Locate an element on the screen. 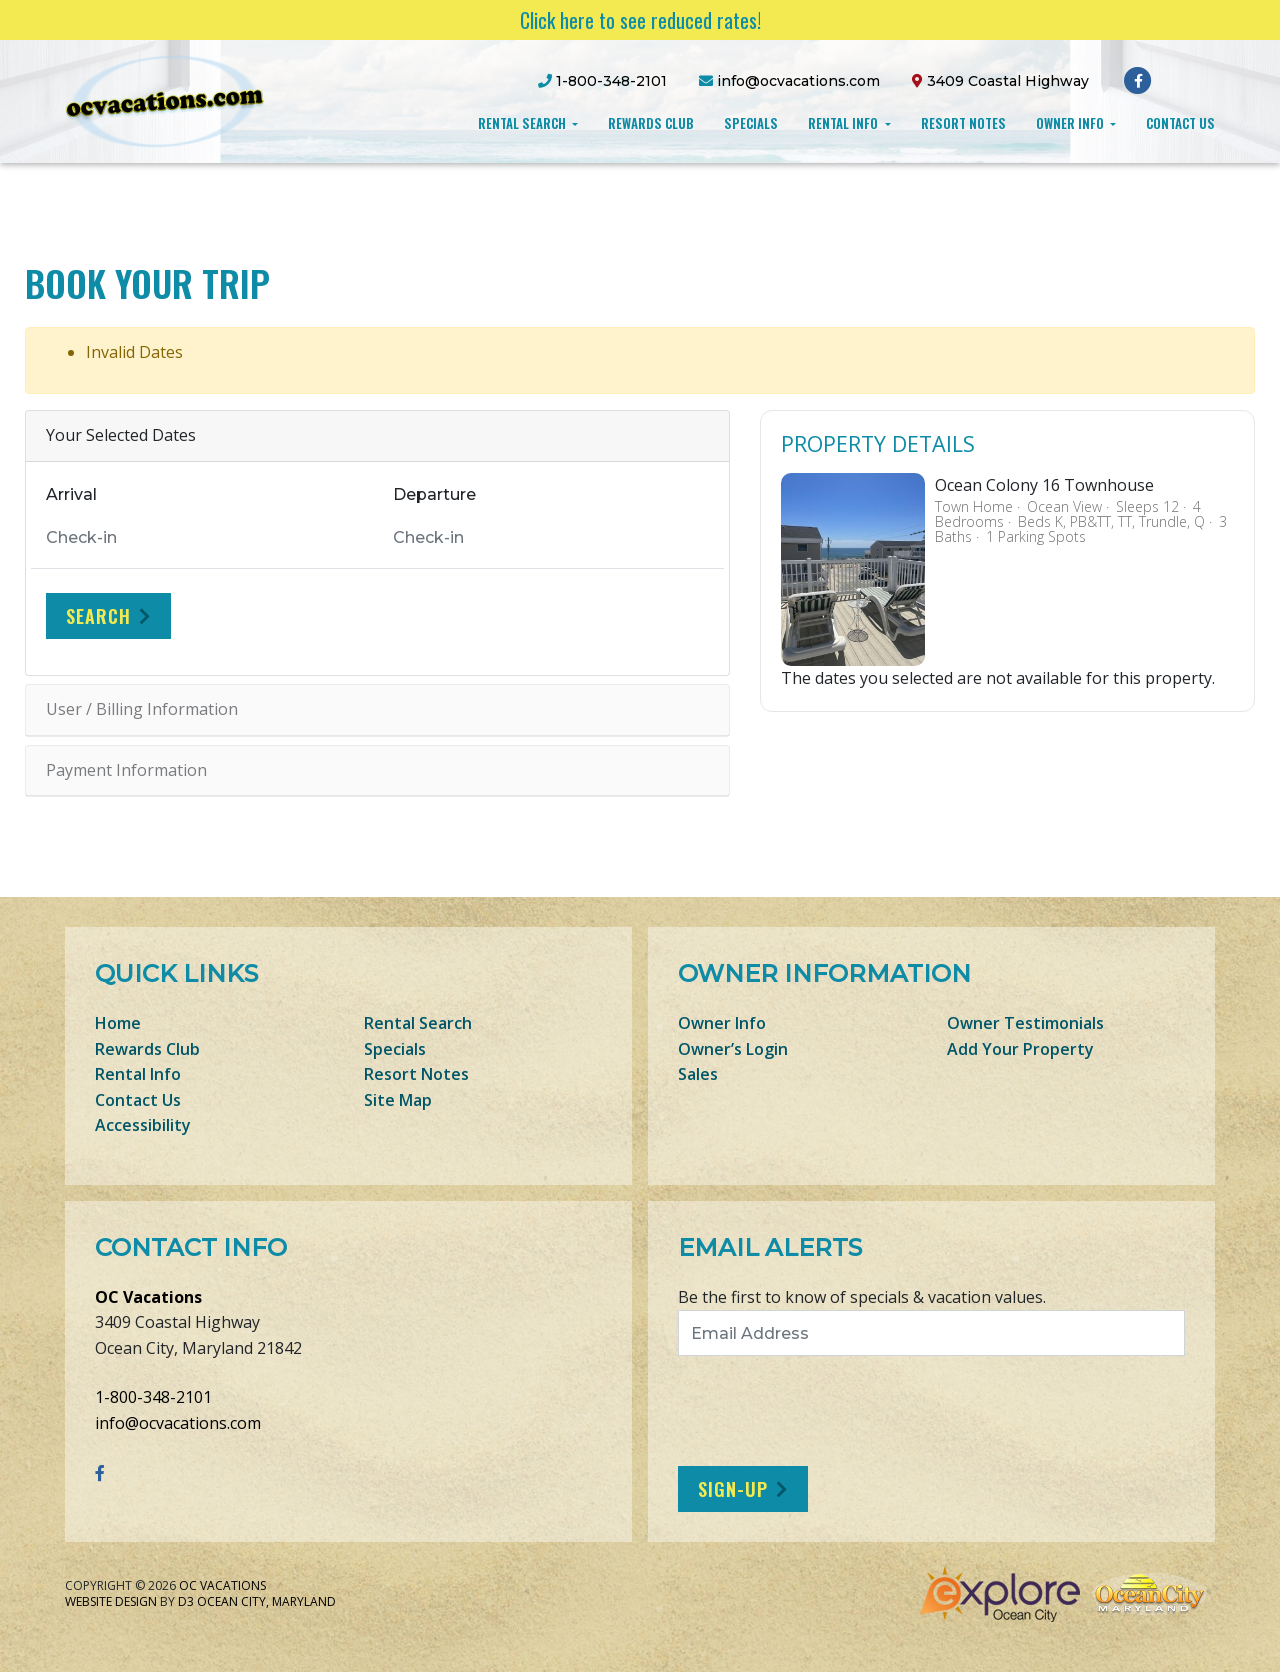 Image resolution: width=1280 pixels, height=1672 pixels. Owner Info is located at coordinates (1071, 123).